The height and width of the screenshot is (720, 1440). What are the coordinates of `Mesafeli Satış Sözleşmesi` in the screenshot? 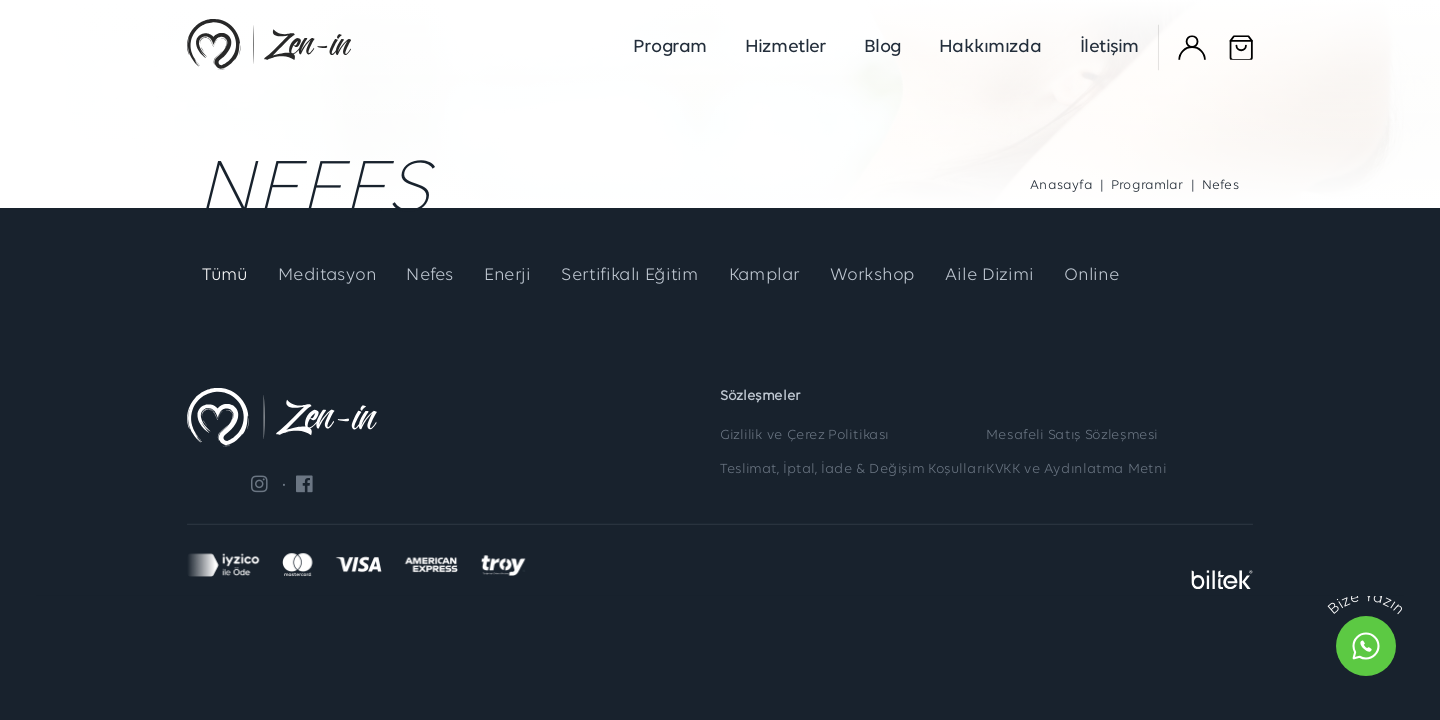 It's located at (1072, 435).